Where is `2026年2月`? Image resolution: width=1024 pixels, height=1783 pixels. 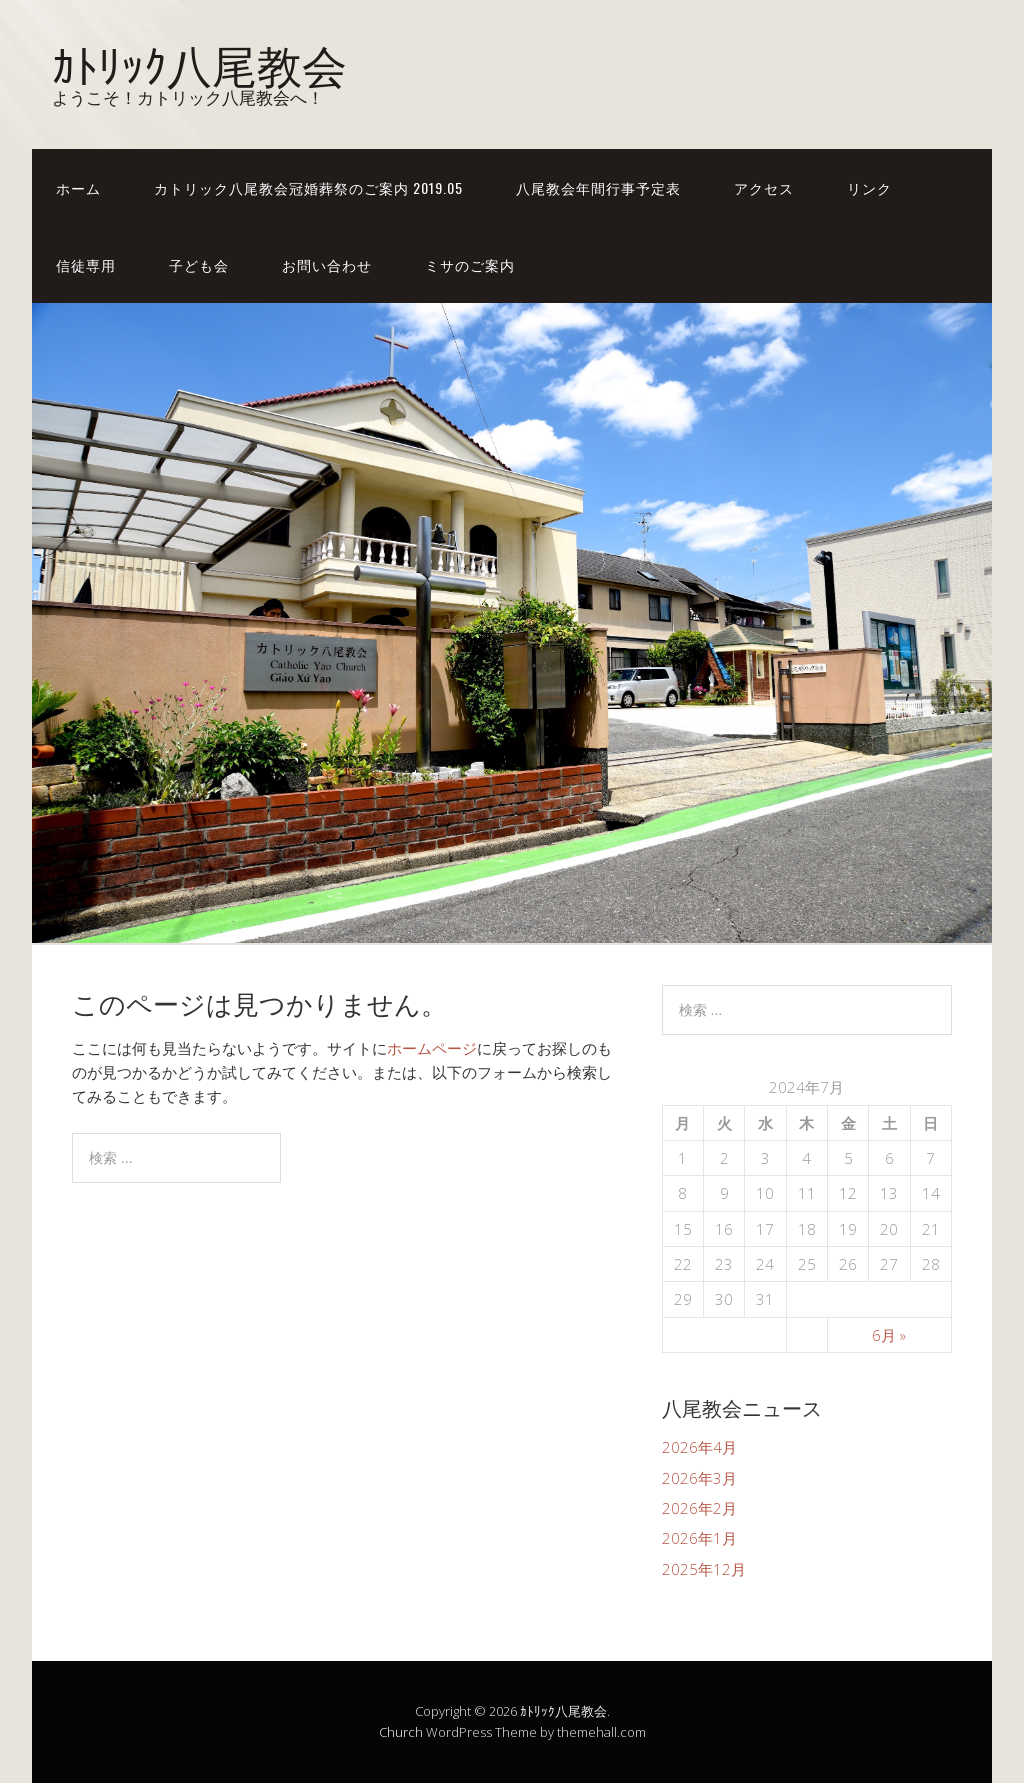
2026年2月 is located at coordinates (699, 1508).